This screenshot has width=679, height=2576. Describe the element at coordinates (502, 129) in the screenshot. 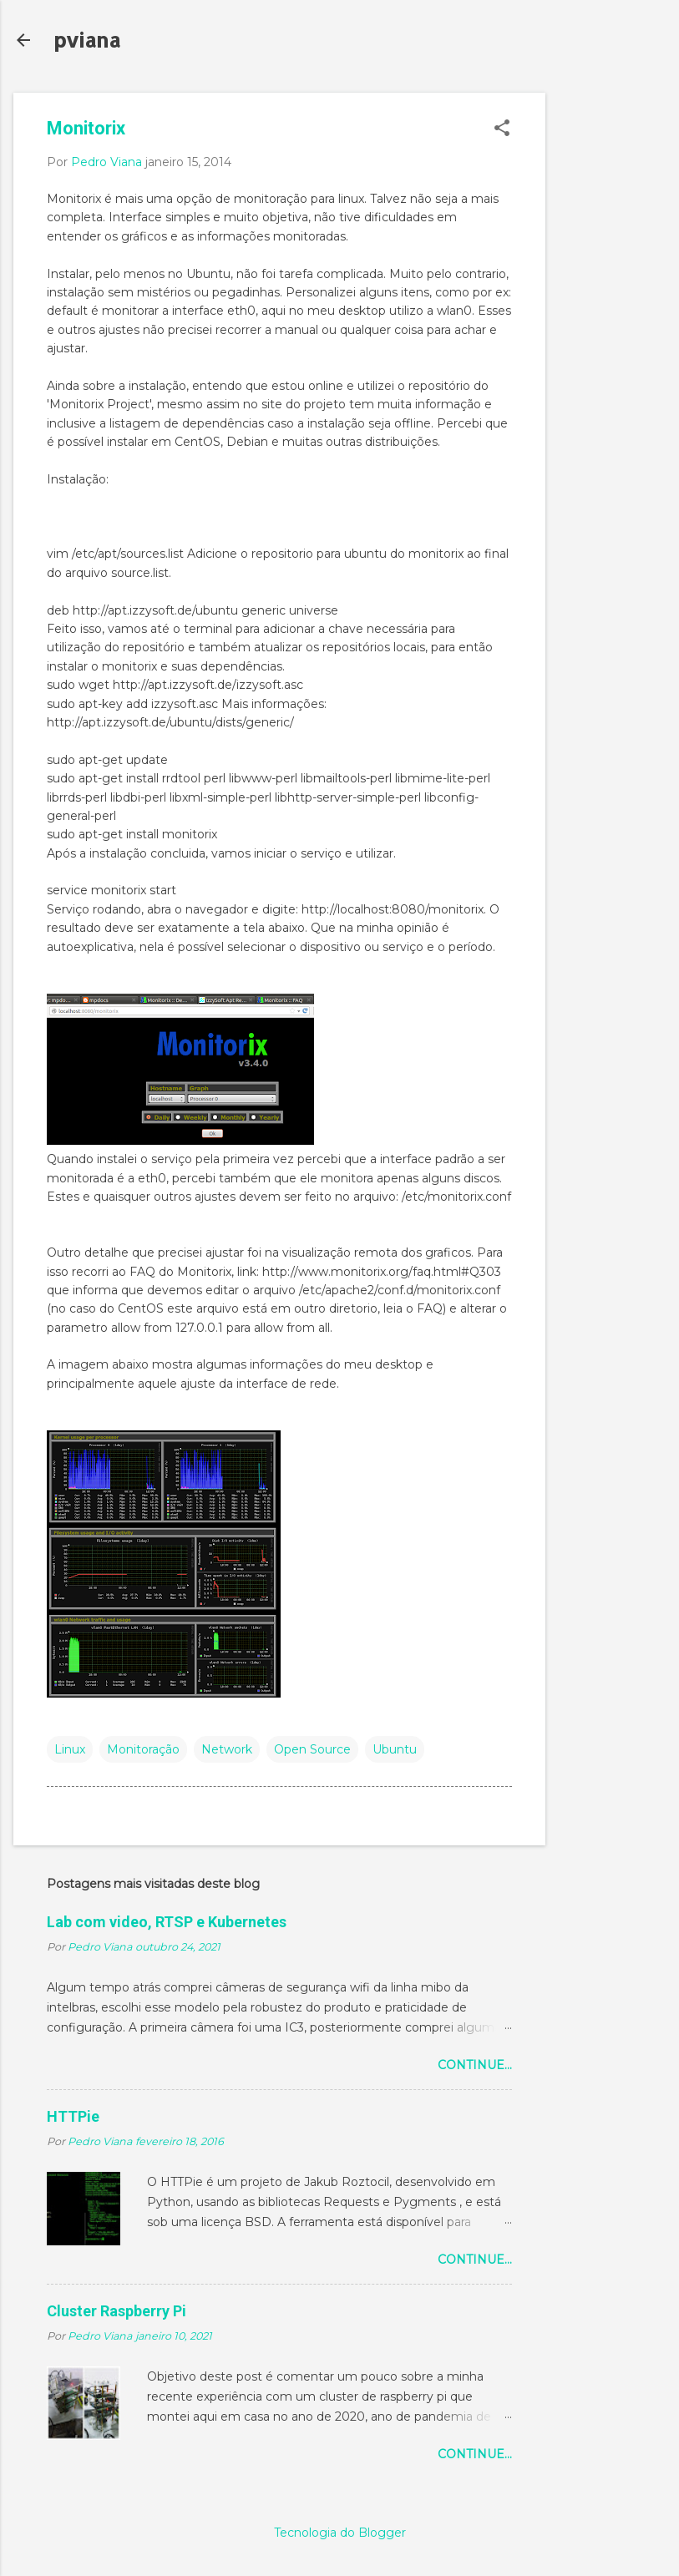

I see `[button]` at that location.